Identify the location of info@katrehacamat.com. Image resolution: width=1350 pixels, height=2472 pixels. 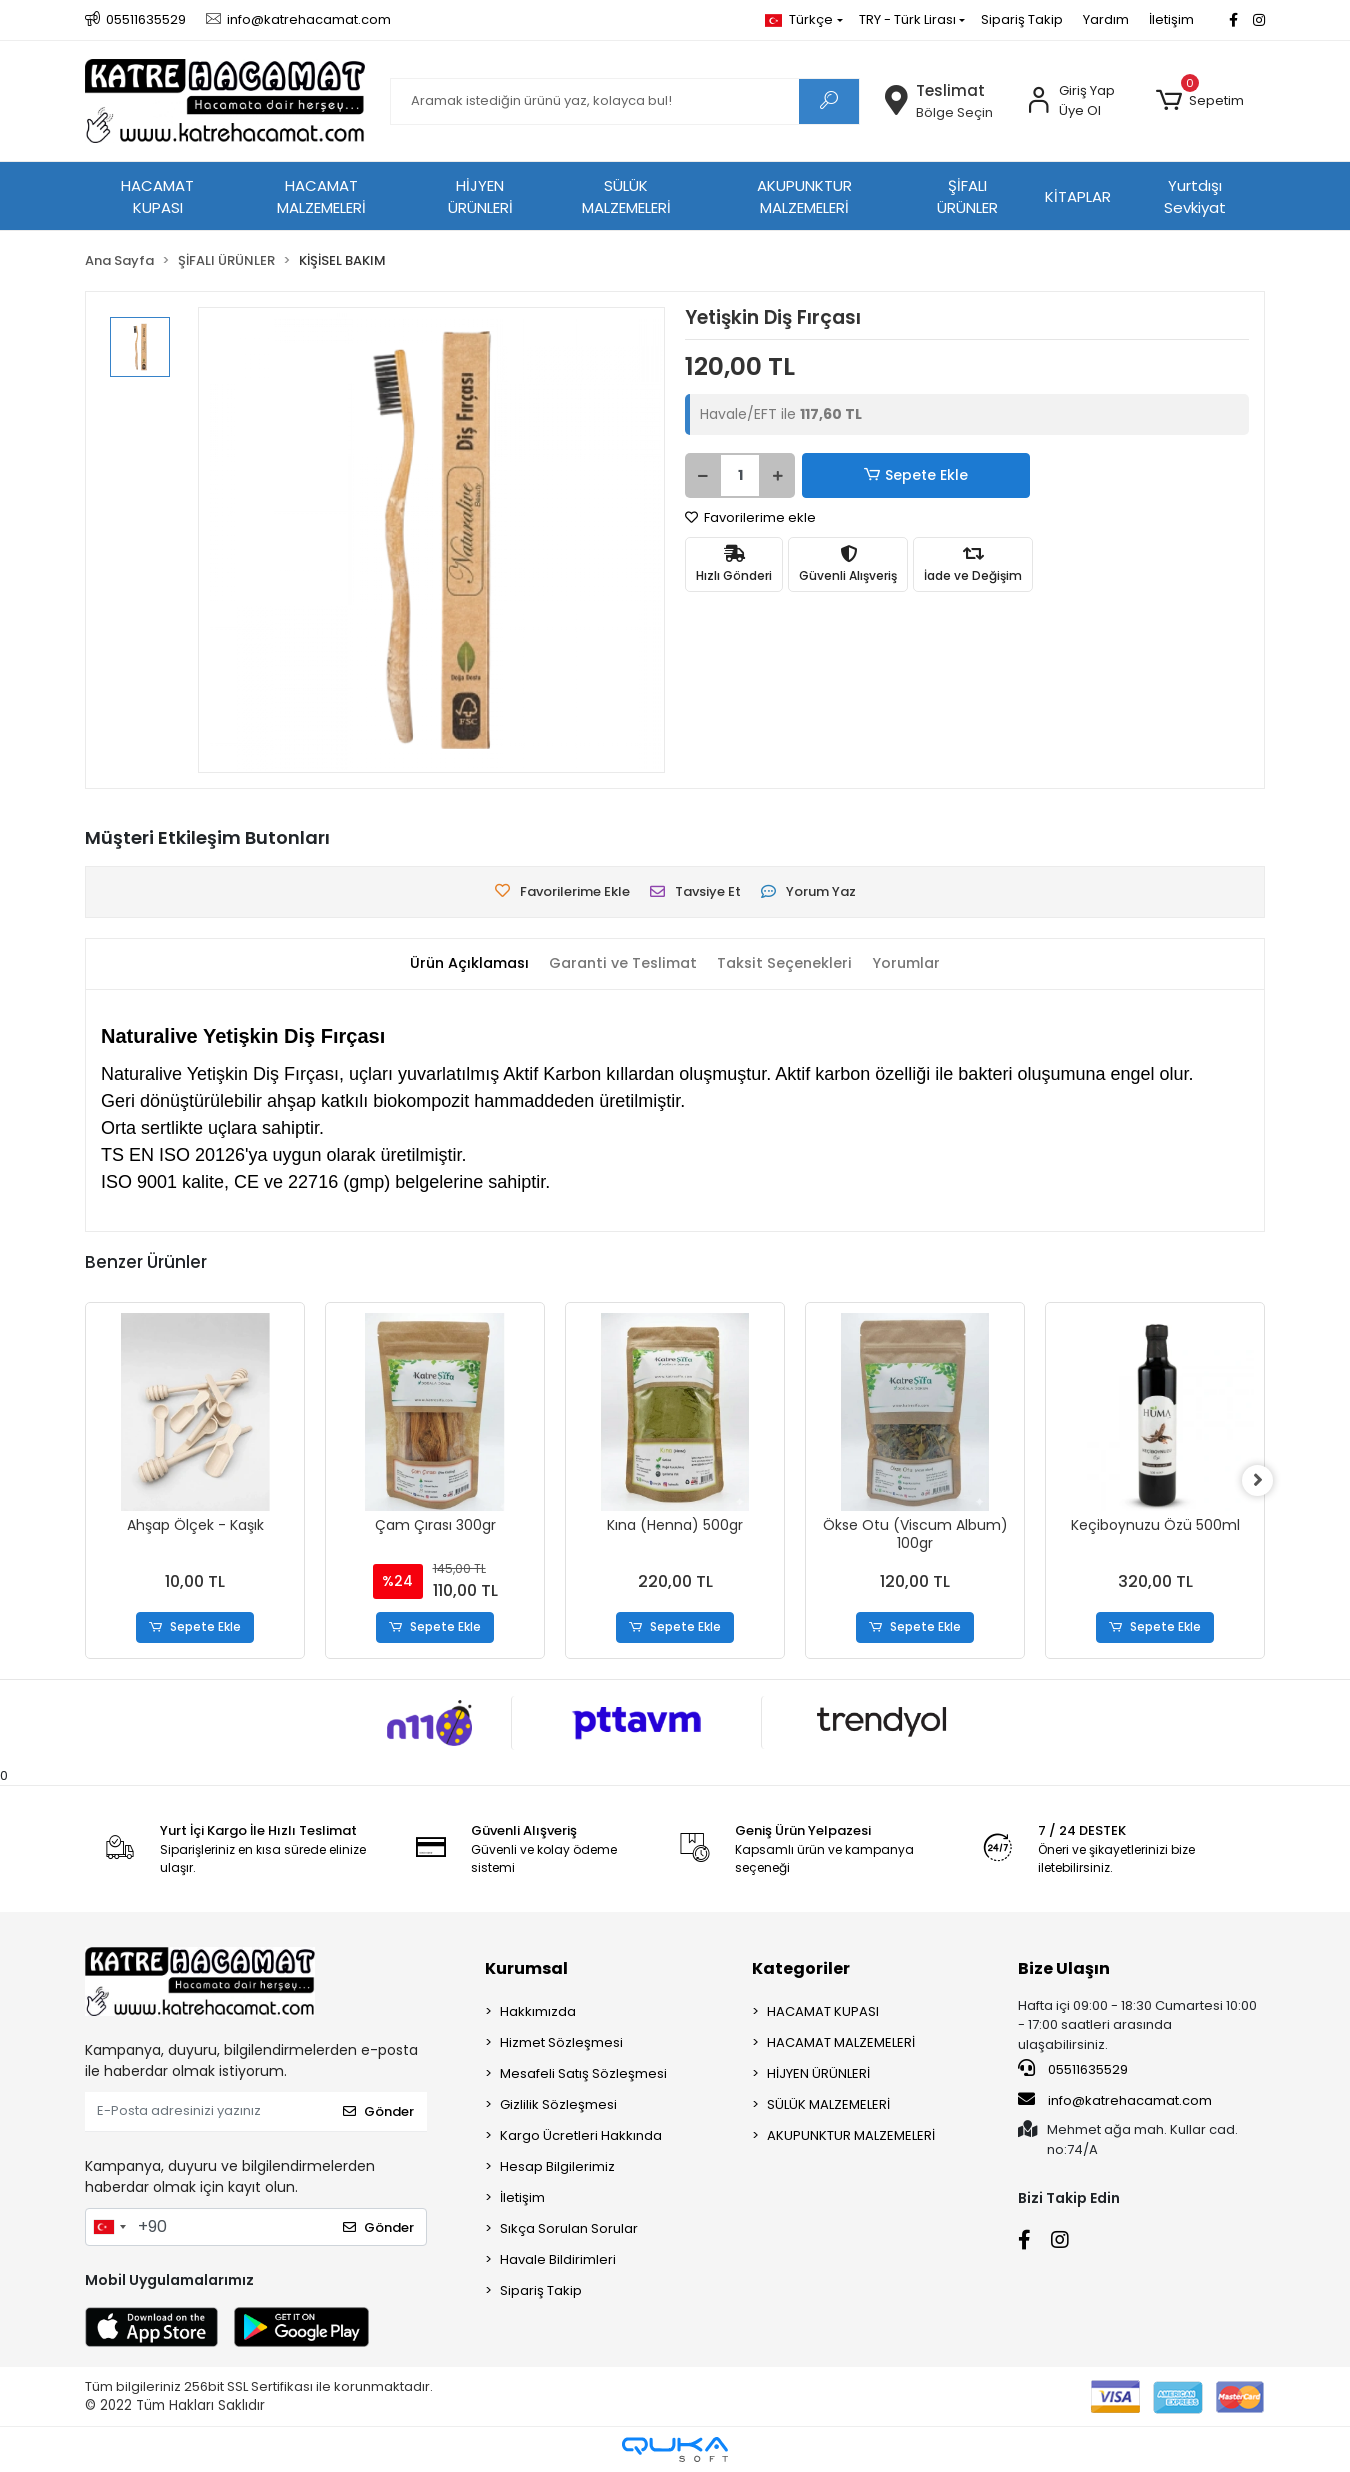
(1115, 2100).